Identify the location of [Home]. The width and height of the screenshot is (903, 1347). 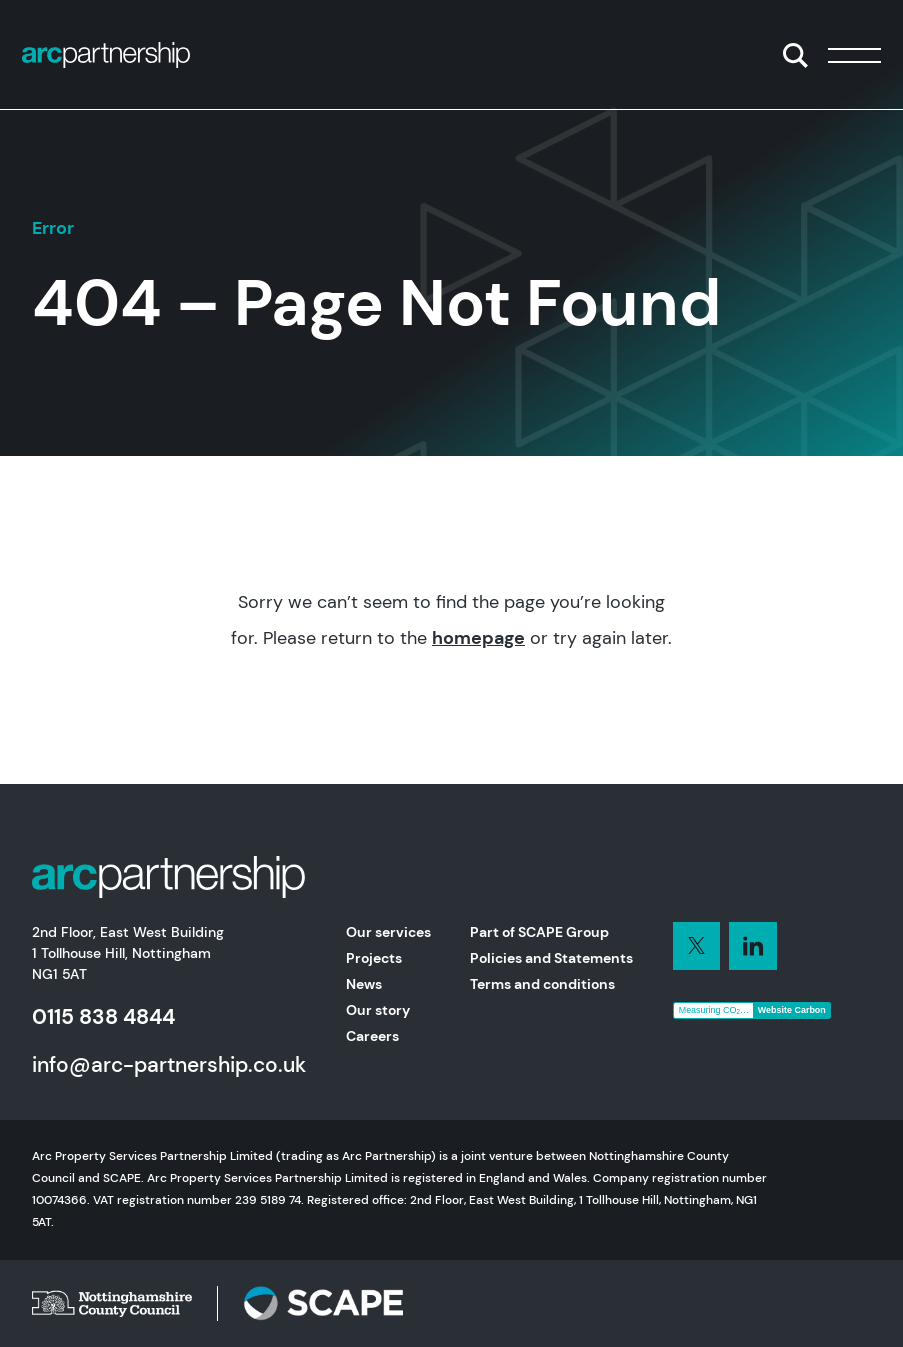
(106, 55).